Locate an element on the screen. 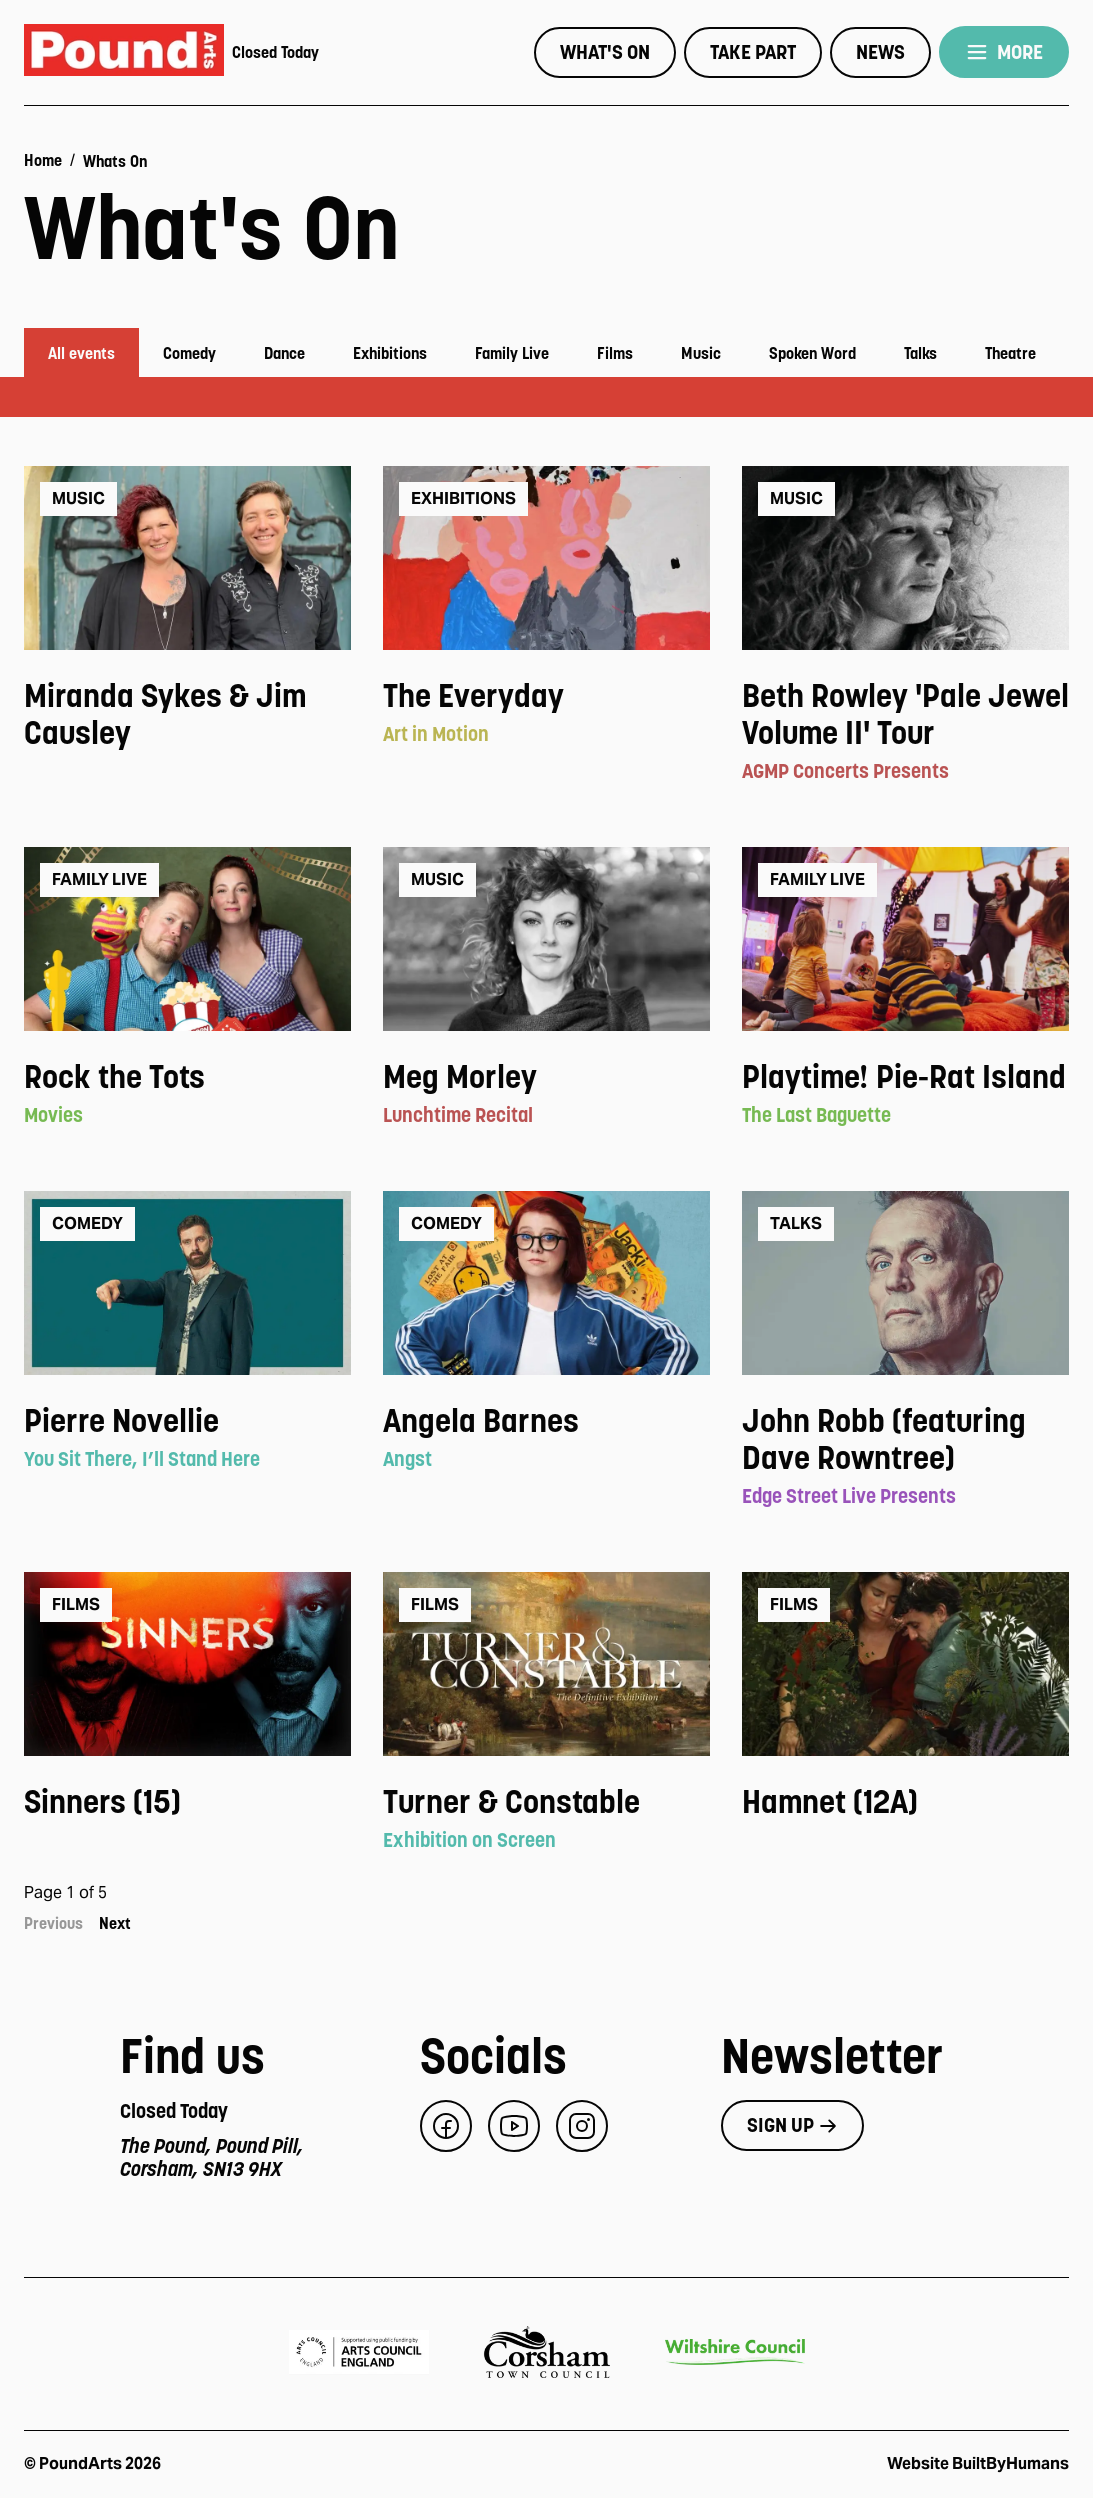  [View event: John Robb (featuring Dave Rowntree)] is located at coordinates (905, 1440).